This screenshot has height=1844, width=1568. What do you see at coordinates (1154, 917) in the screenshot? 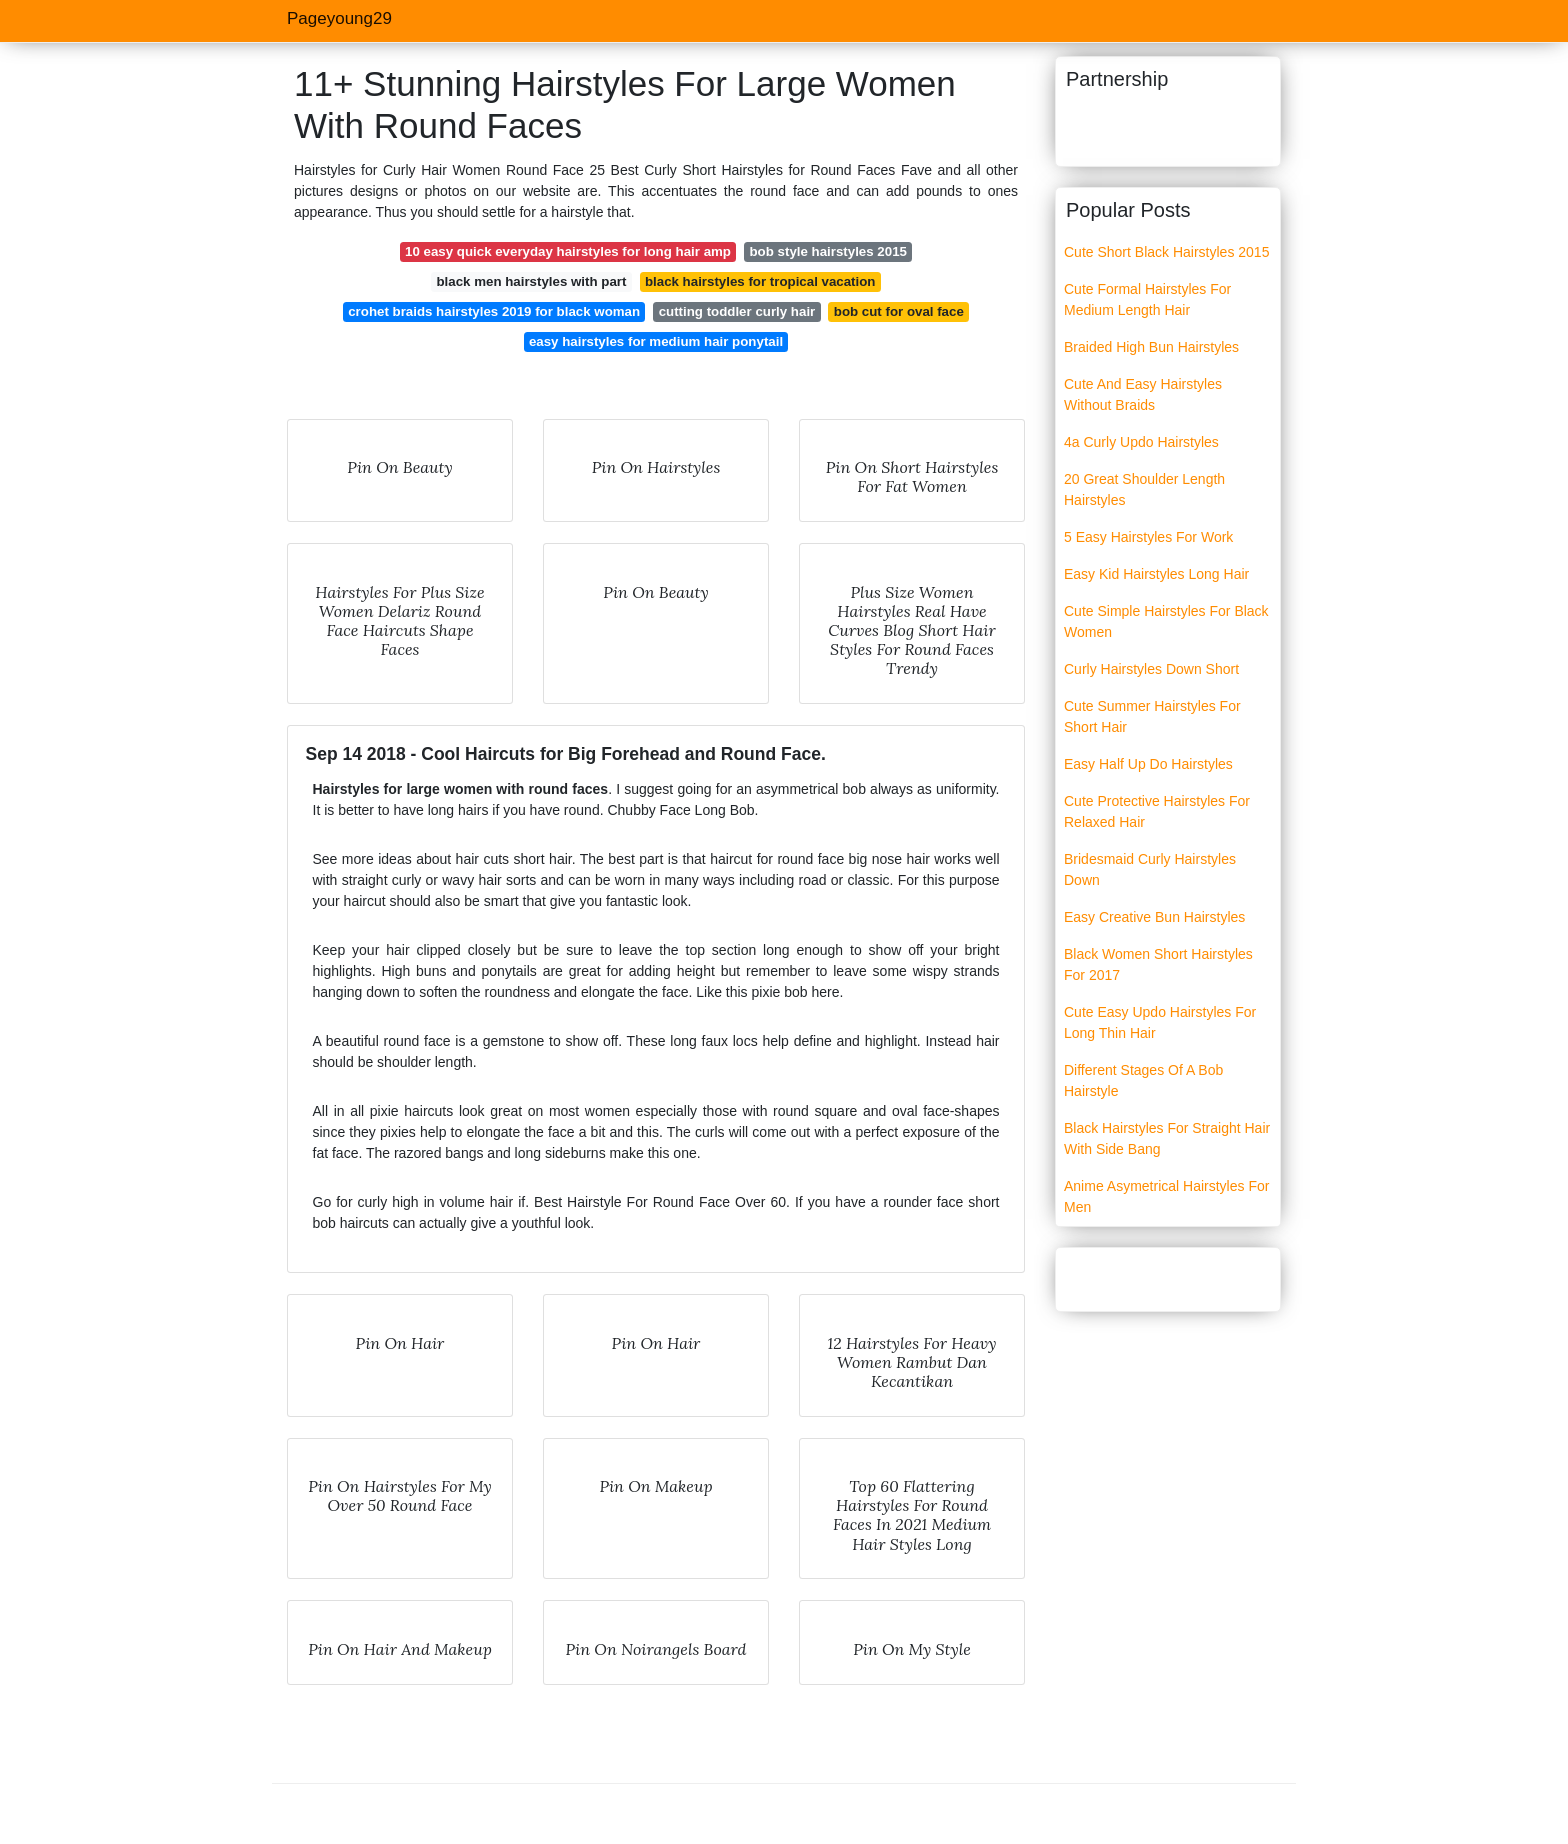
I see `Easy Creative Bun Hairstyles` at bounding box center [1154, 917].